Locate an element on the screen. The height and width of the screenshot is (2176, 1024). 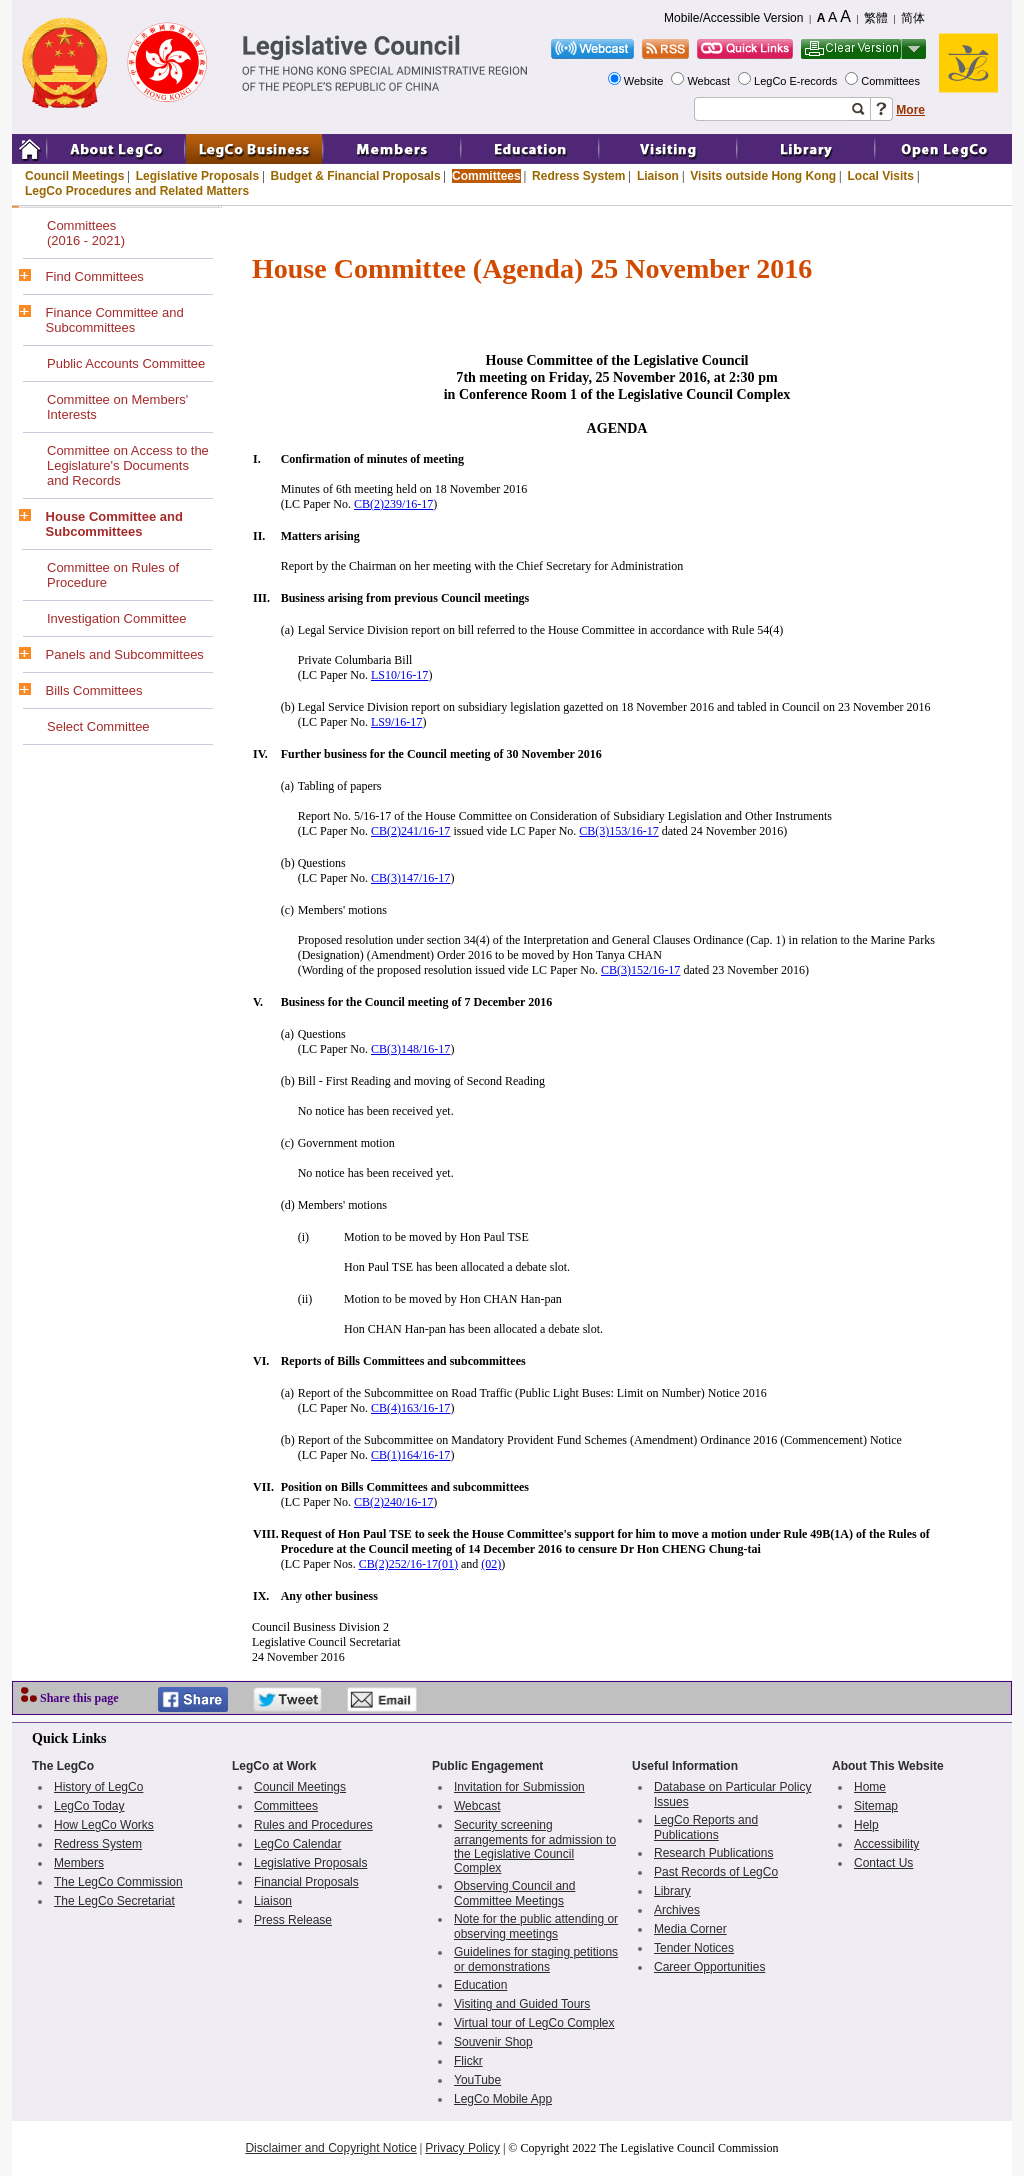
Media Corner is located at coordinates (690, 1929).